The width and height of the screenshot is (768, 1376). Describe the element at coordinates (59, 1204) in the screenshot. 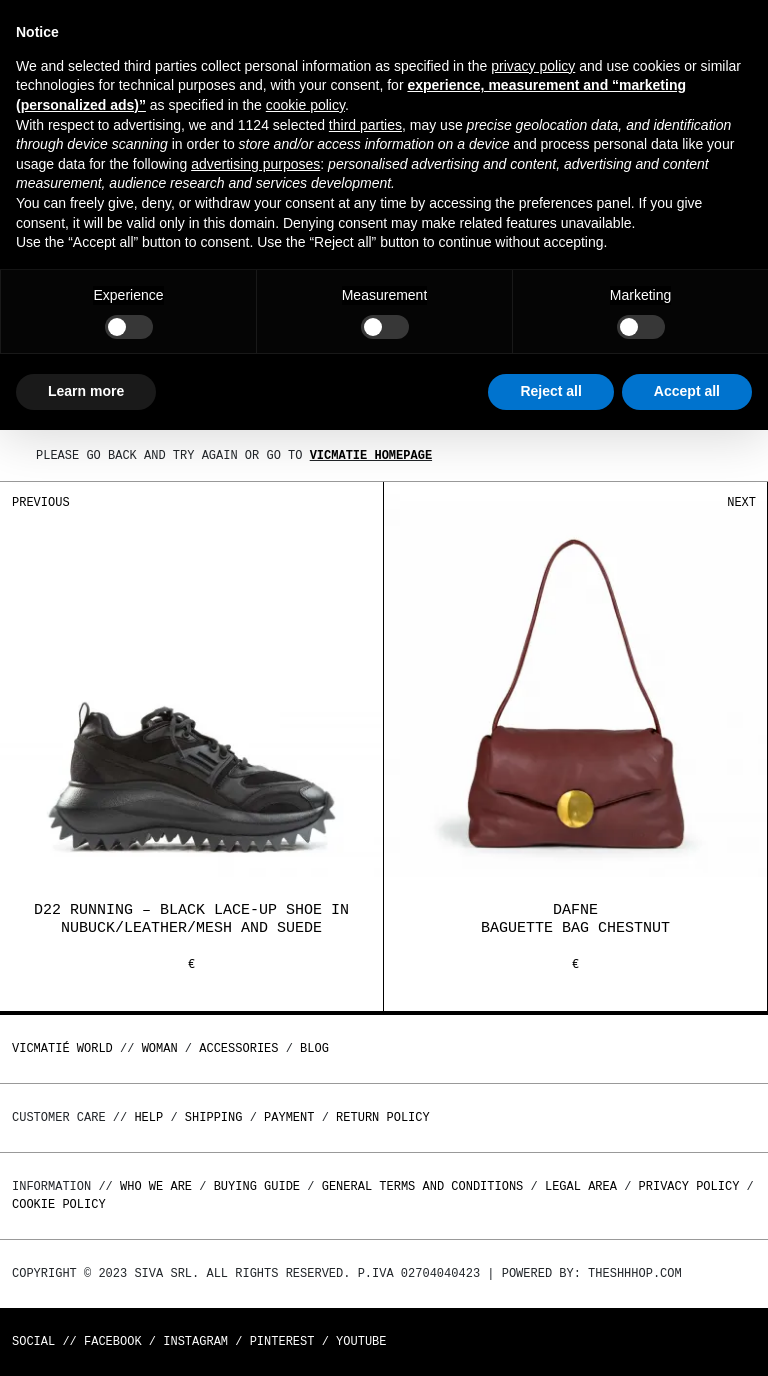

I see `Cookie Policy` at that location.